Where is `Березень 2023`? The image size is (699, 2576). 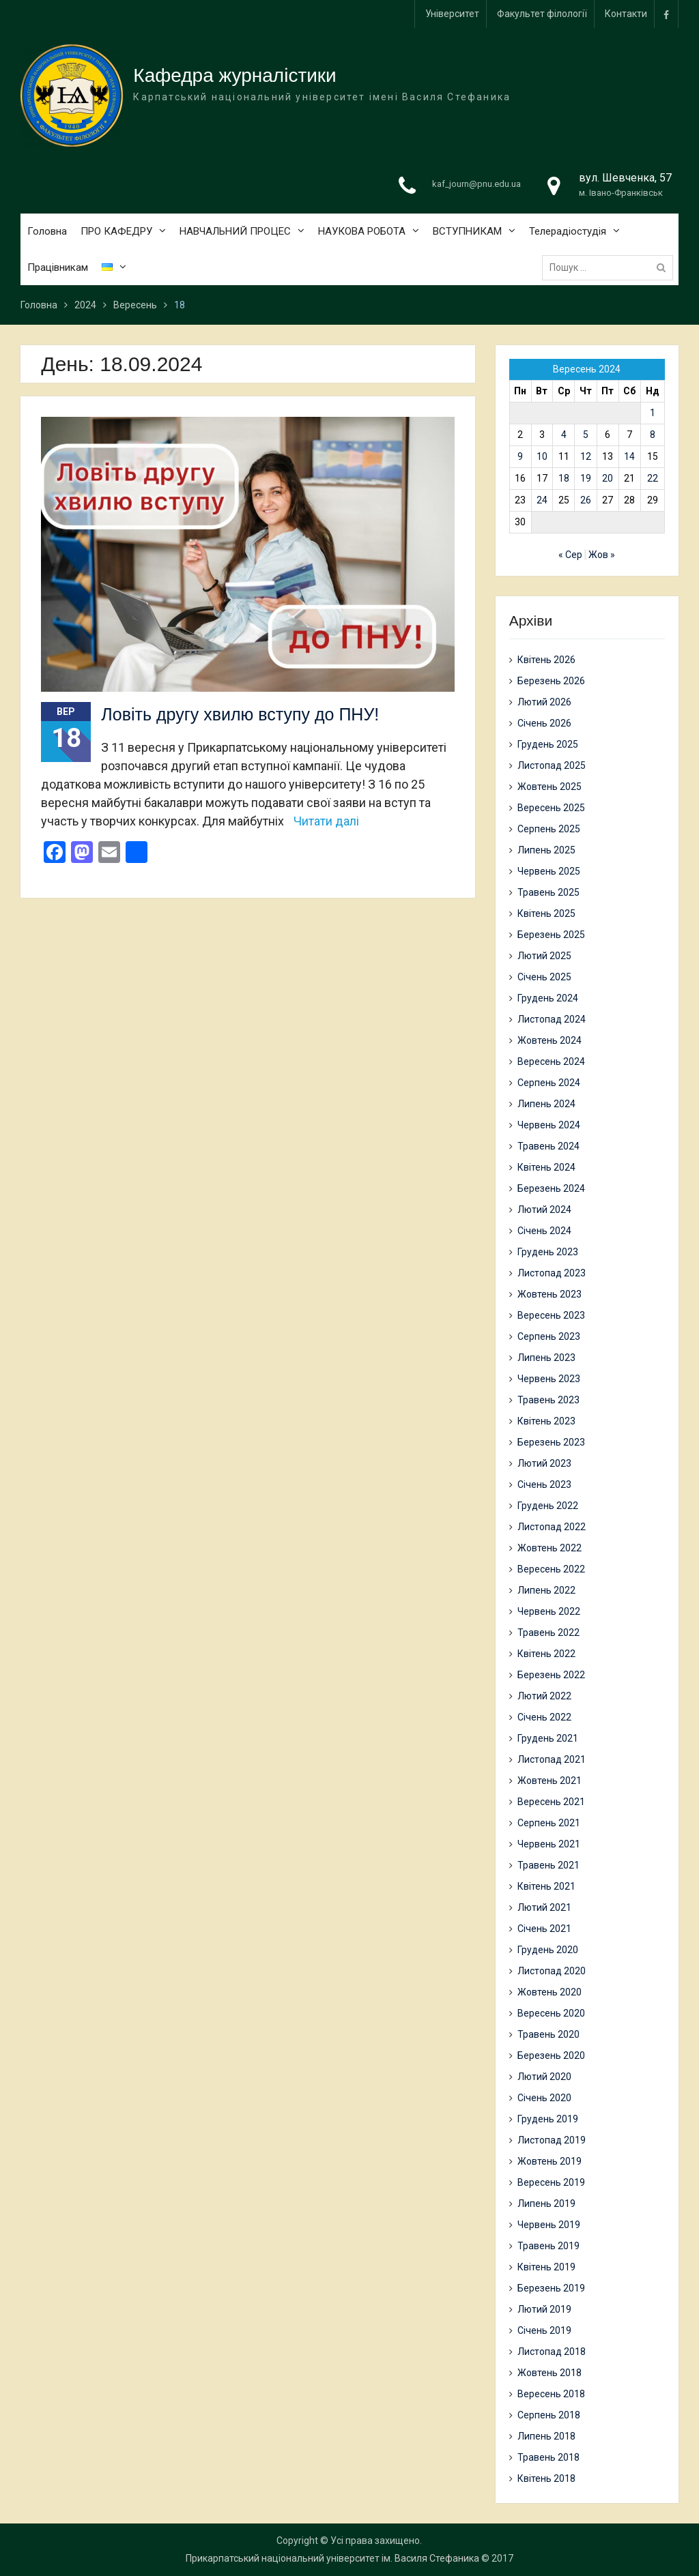 Березень 2023 is located at coordinates (551, 1442).